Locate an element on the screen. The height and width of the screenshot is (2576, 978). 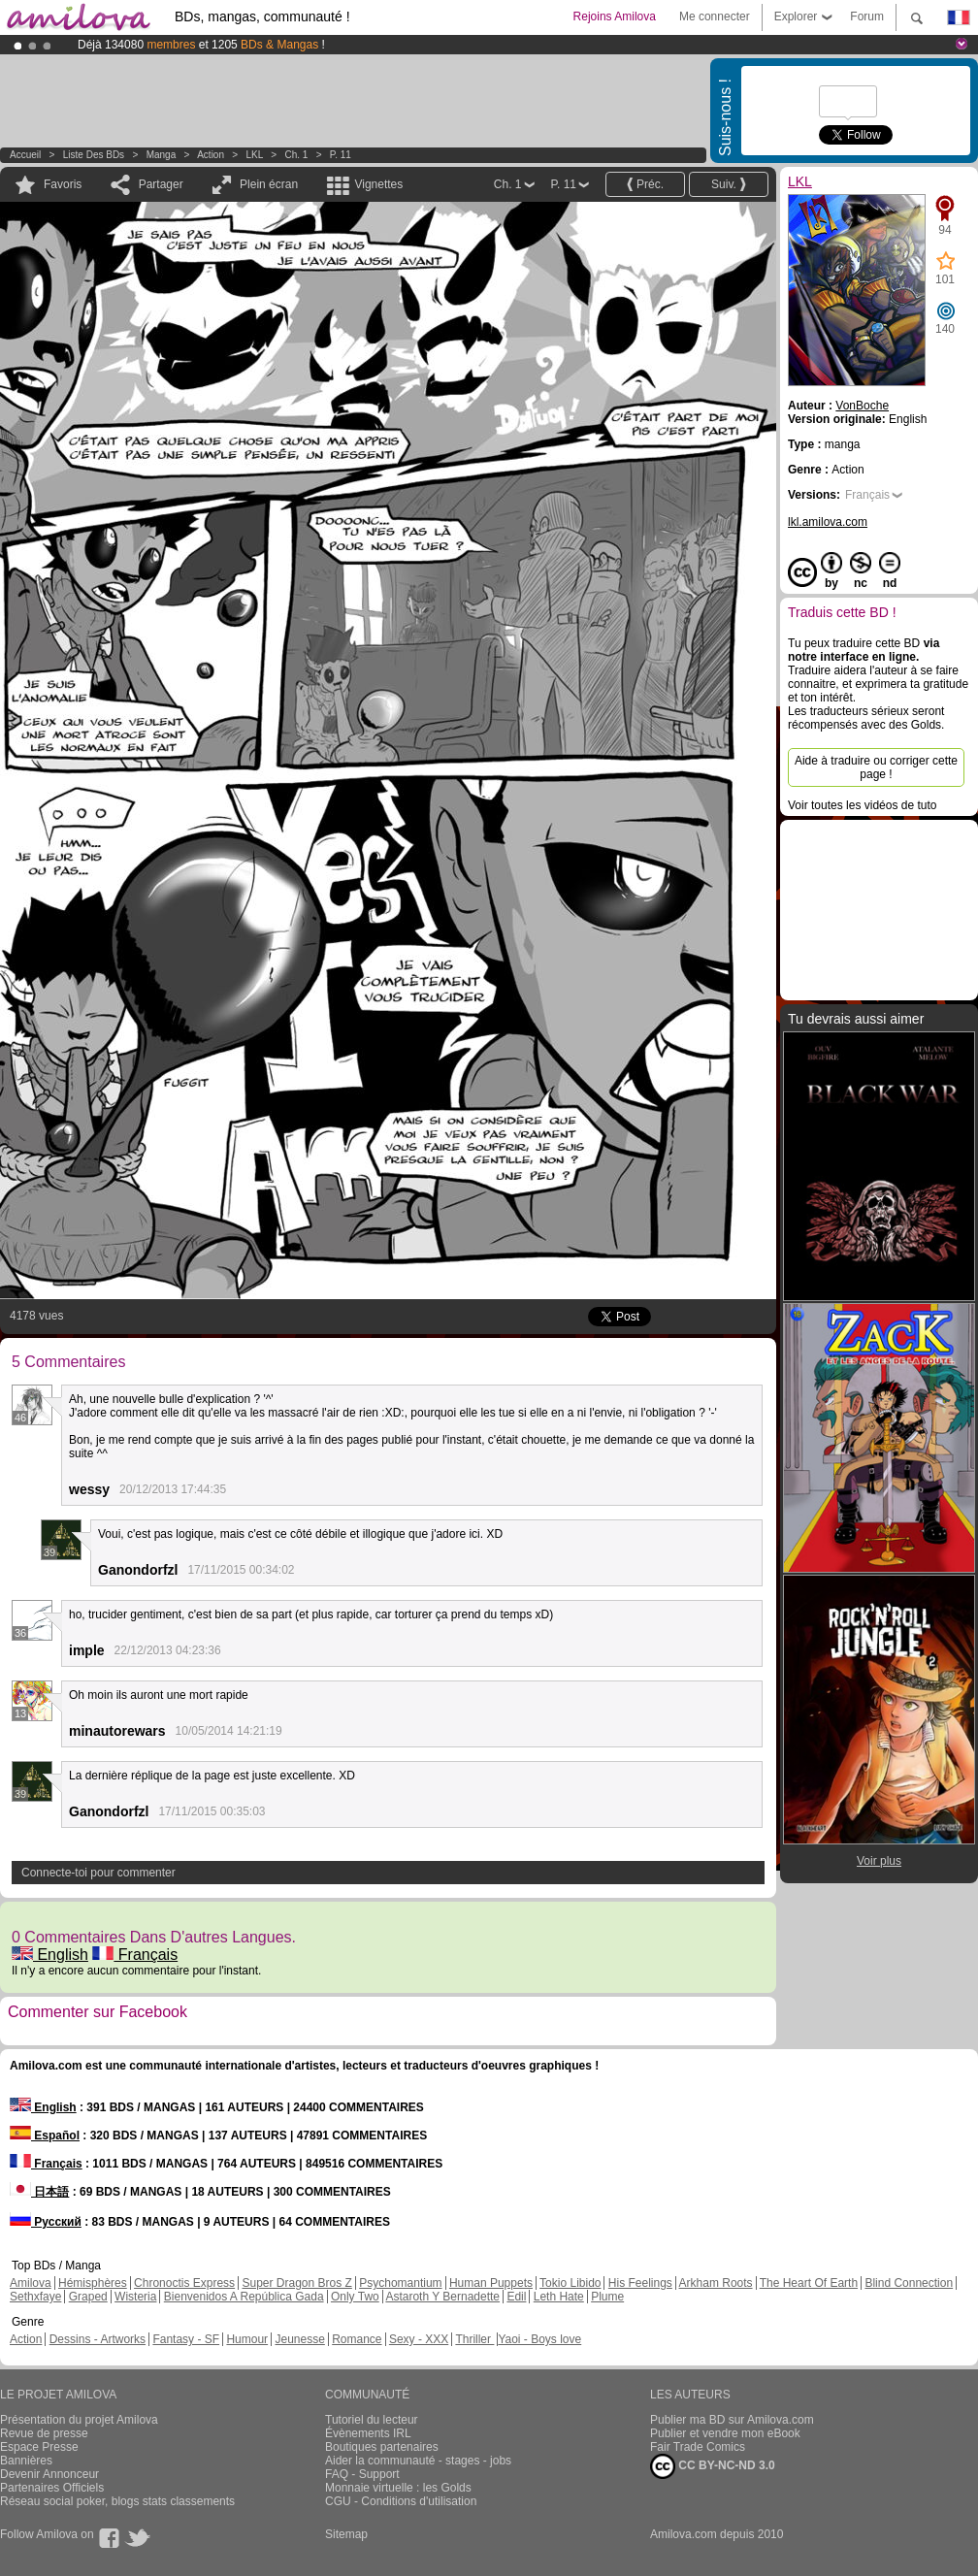
Vignettes is located at coordinates (378, 184).